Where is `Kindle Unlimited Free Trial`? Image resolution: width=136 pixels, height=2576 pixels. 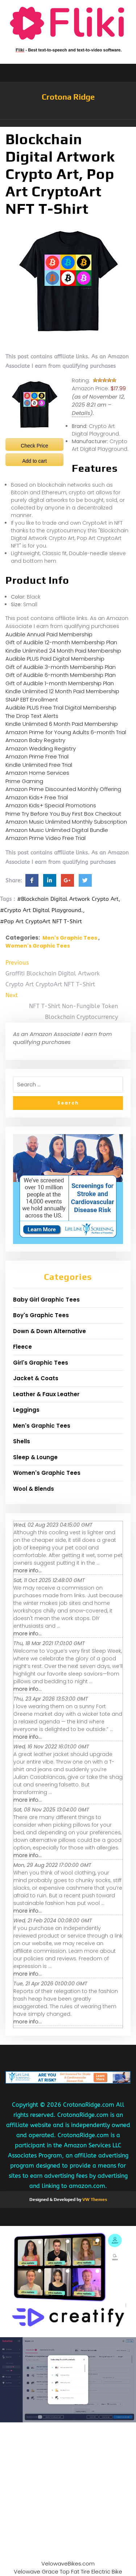 Kindle Unlimited Free Trial is located at coordinates (38, 765).